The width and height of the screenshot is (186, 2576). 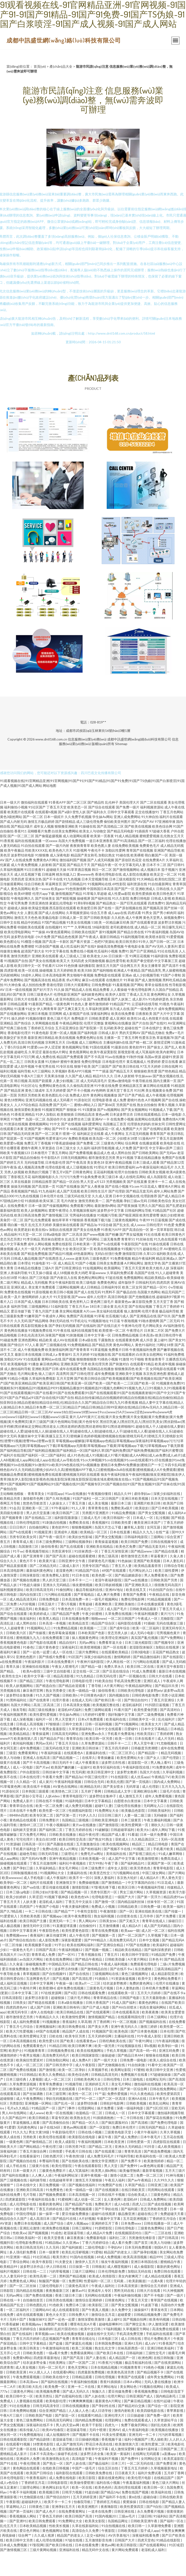 What do you see at coordinates (76, 2146) in the screenshot?
I see `日韩另类74页` at bounding box center [76, 2146].